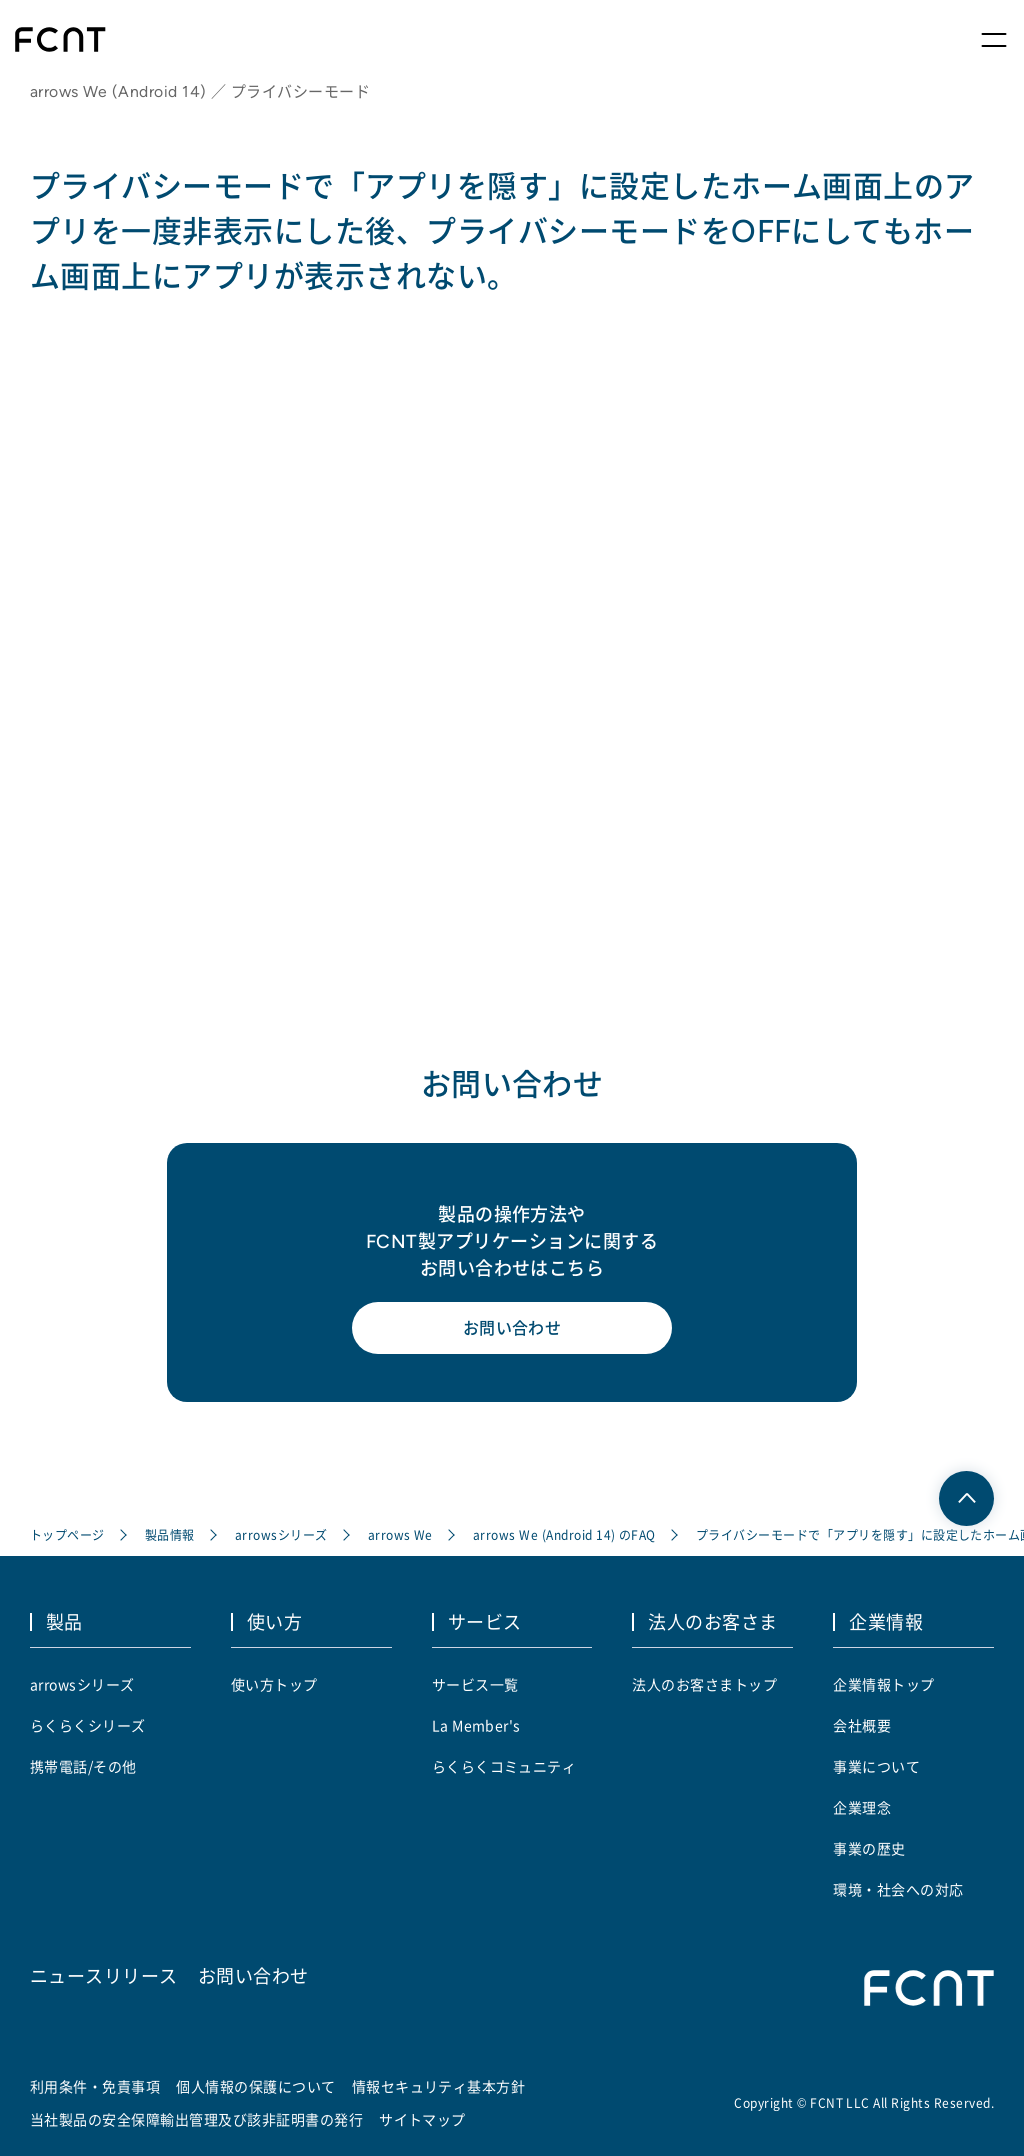  I want to click on ニュースリリース, so click(104, 1975).